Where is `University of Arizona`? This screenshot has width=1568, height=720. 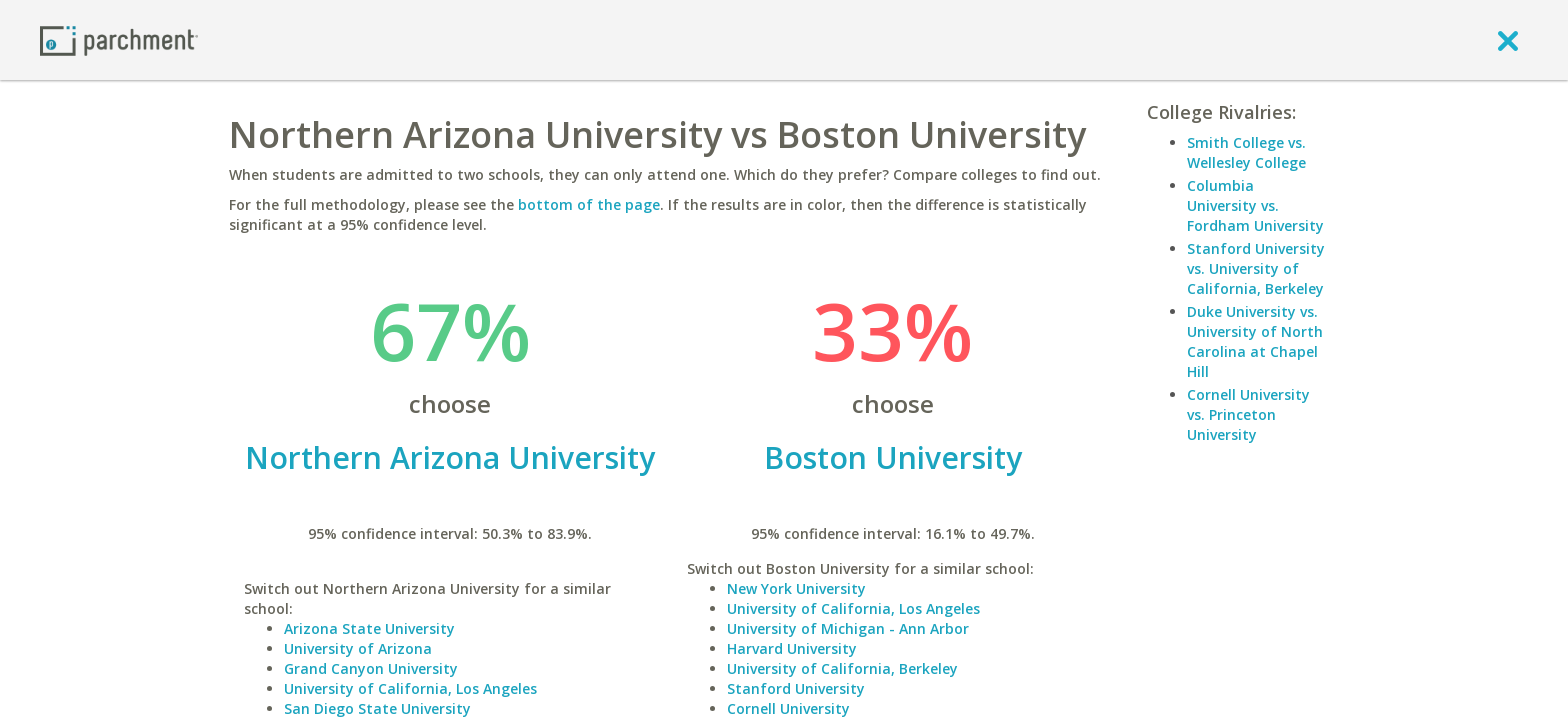
University of Arizona is located at coordinates (358, 648).